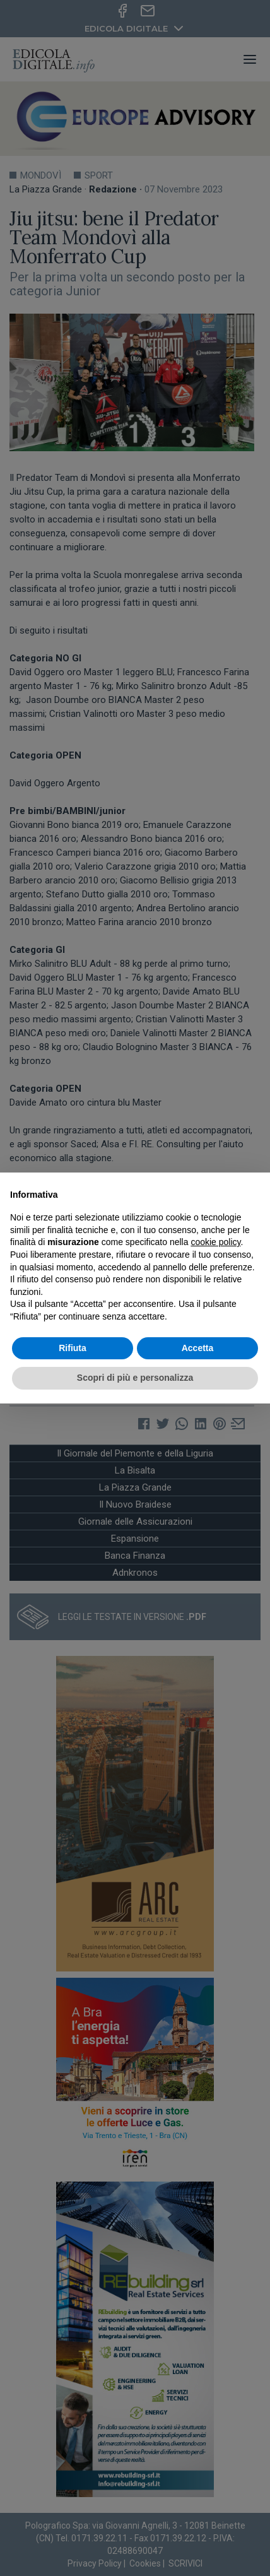 This screenshot has height=2576, width=270. I want to click on Scopri di più e personalizza [button], so click(135, 1378).